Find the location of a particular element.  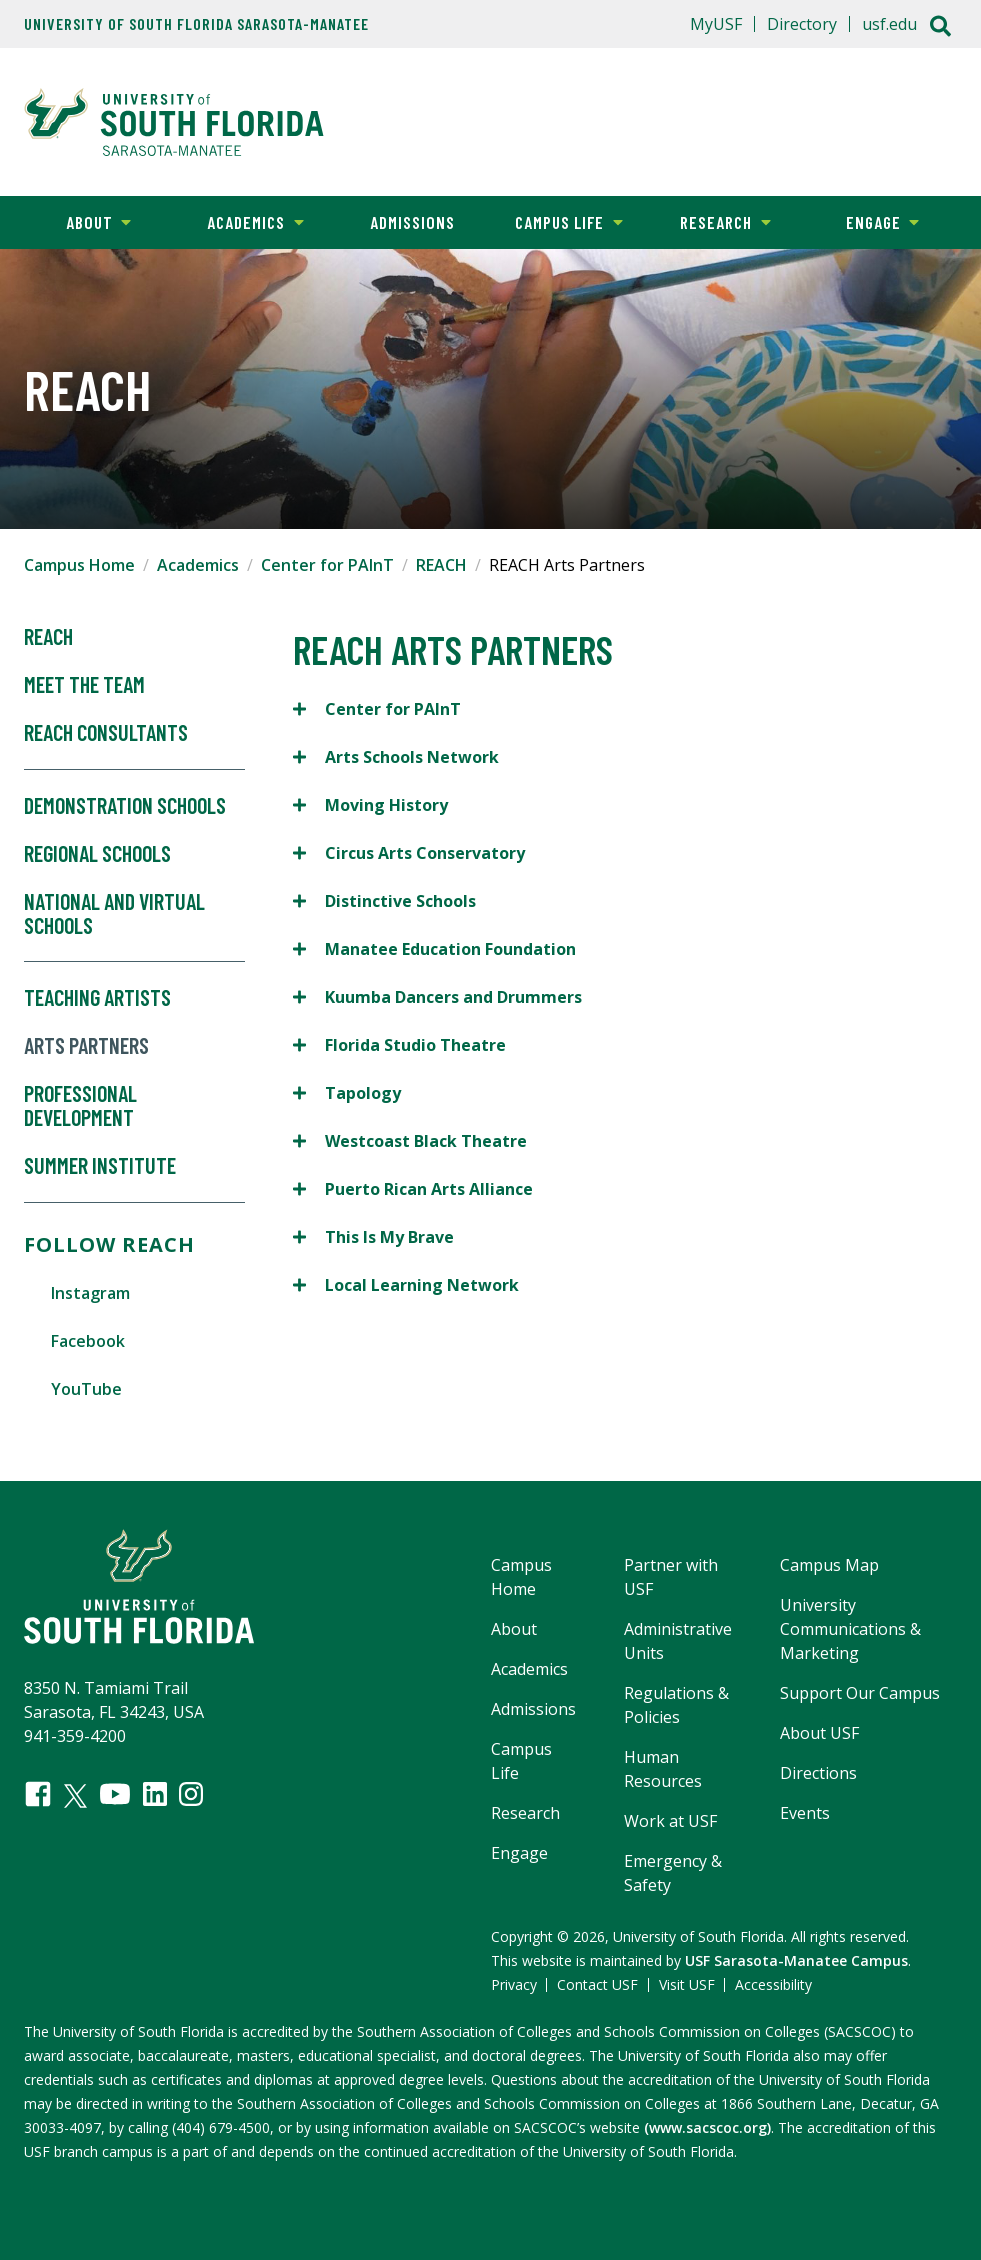

Contact USF is located at coordinates (597, 1984).